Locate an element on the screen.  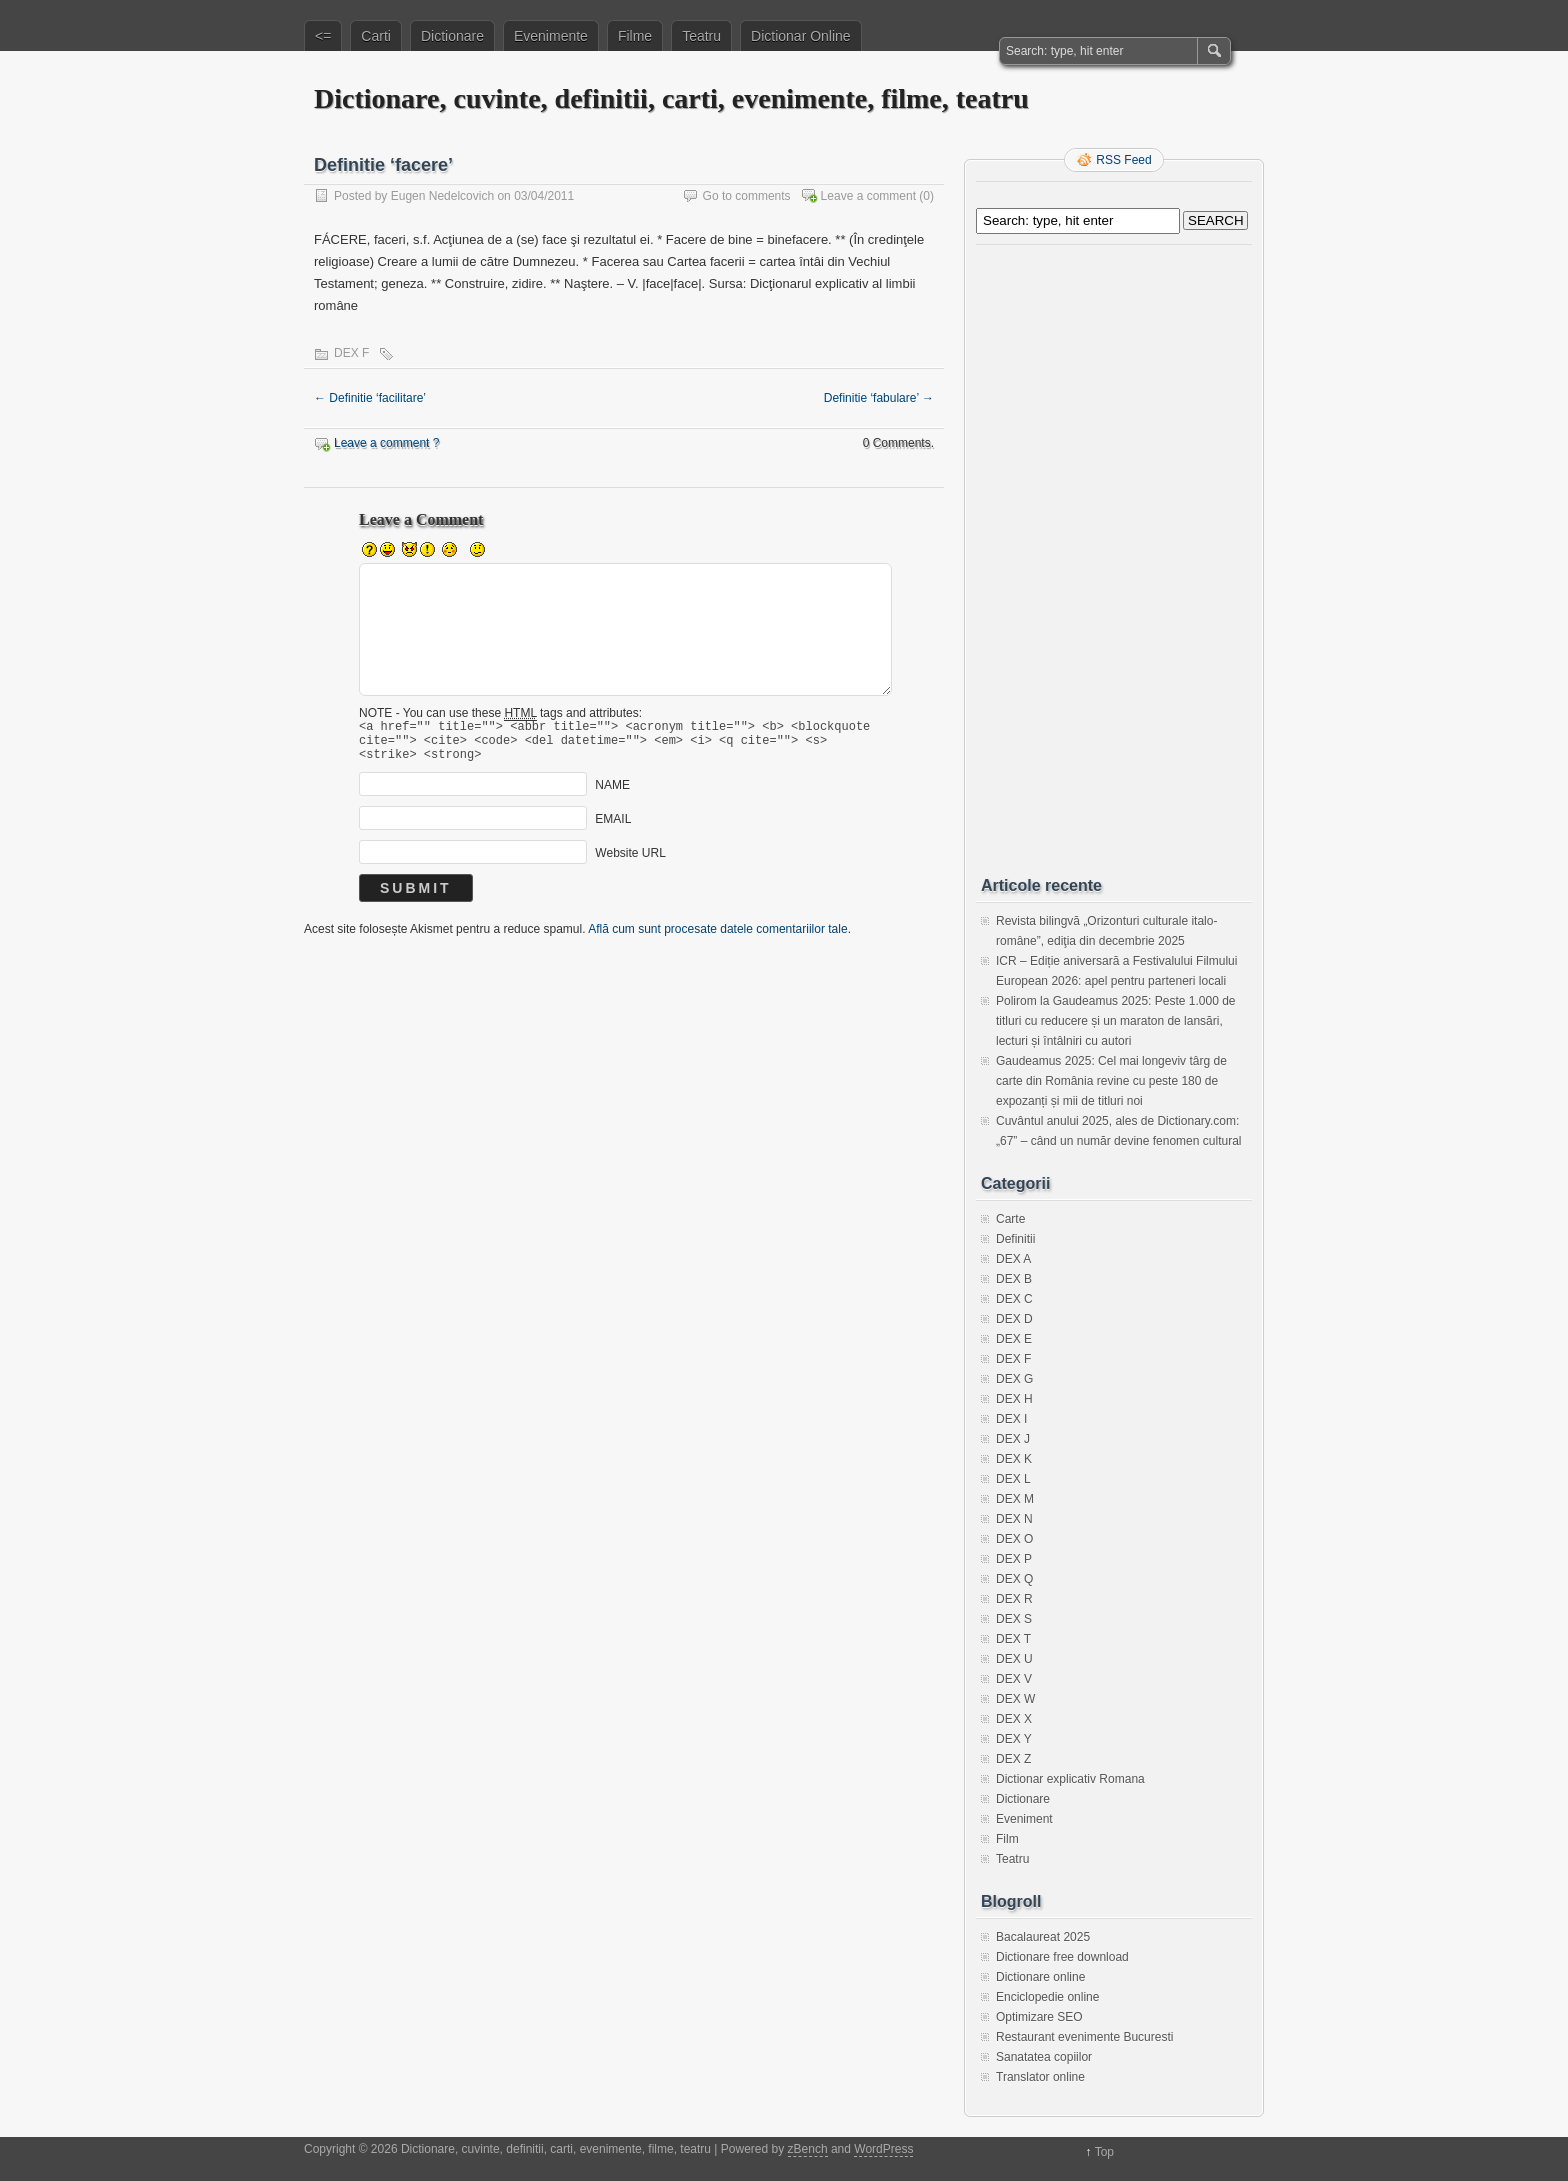
Dictionare, cuvinte, definitii, carti, evenimente, filme, teatru is located at coordinates (671, 98).